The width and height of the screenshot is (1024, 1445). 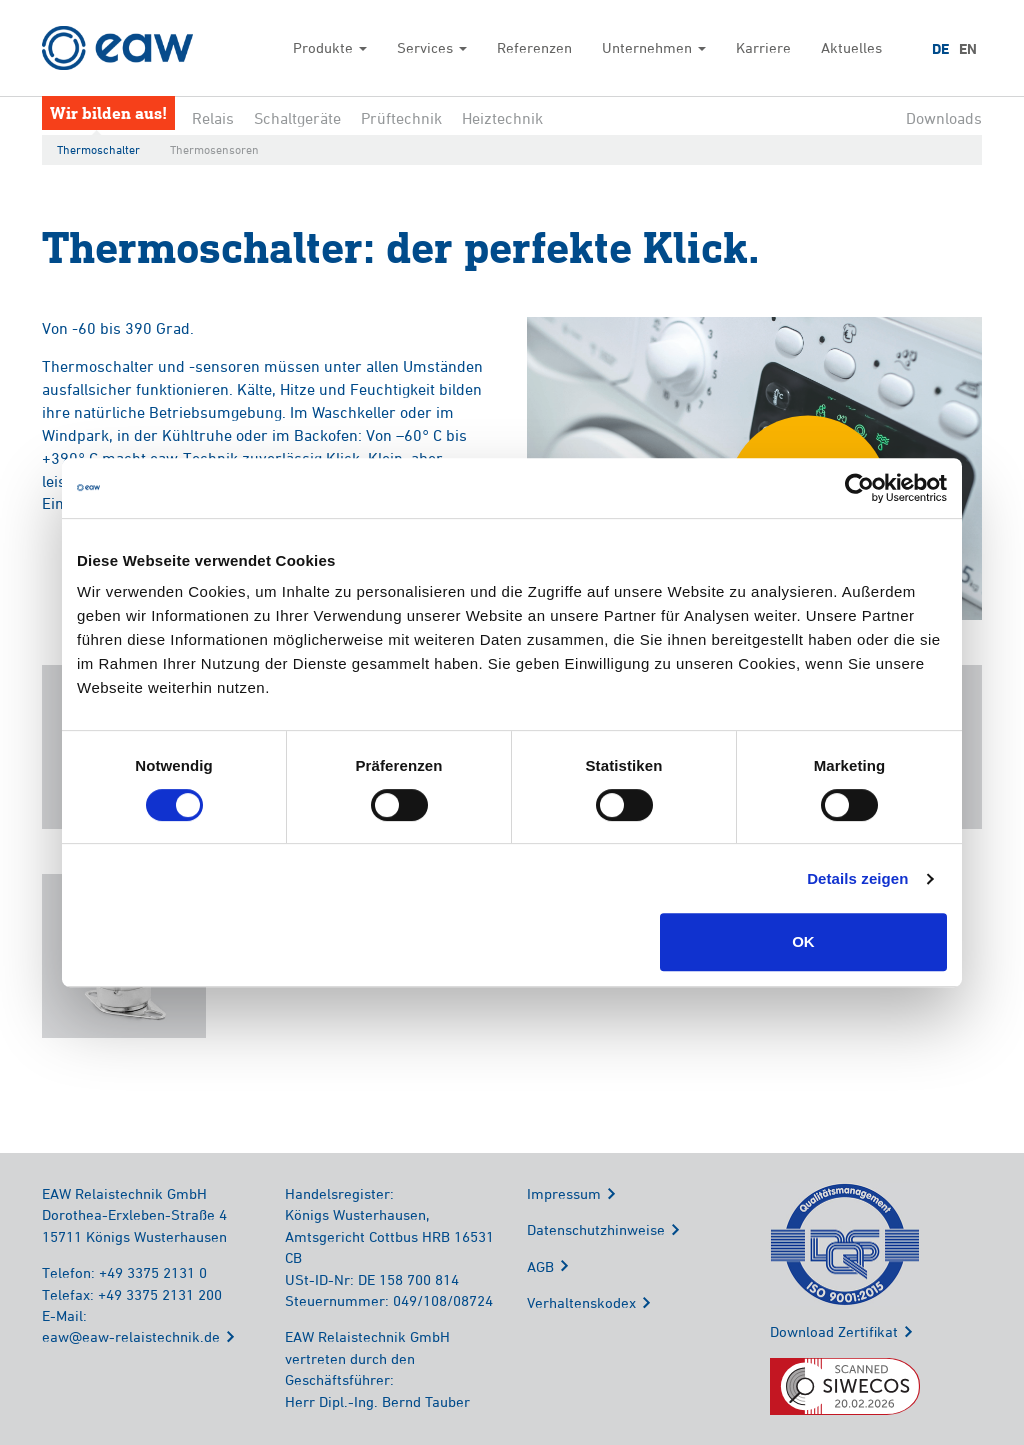 I want to click on Karriere, so click(x=763, y=47).